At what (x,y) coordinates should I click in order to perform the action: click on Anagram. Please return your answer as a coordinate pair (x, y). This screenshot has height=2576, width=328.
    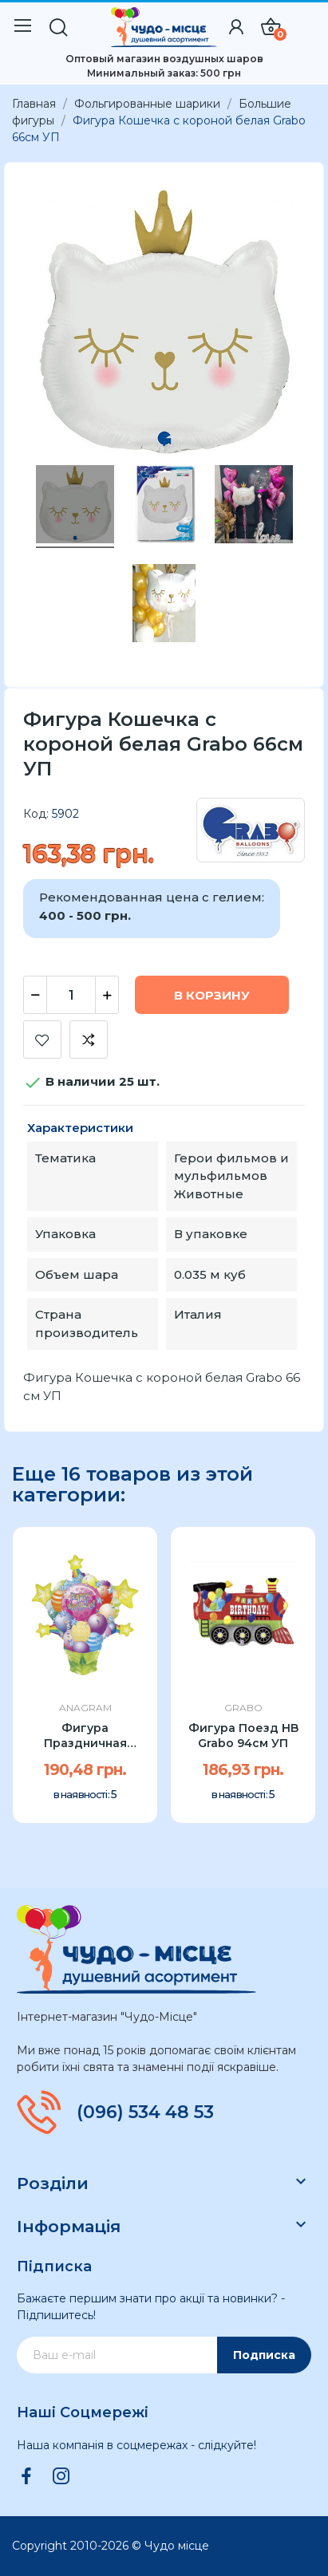
    Looking at the image, I should click on (85, 1708).